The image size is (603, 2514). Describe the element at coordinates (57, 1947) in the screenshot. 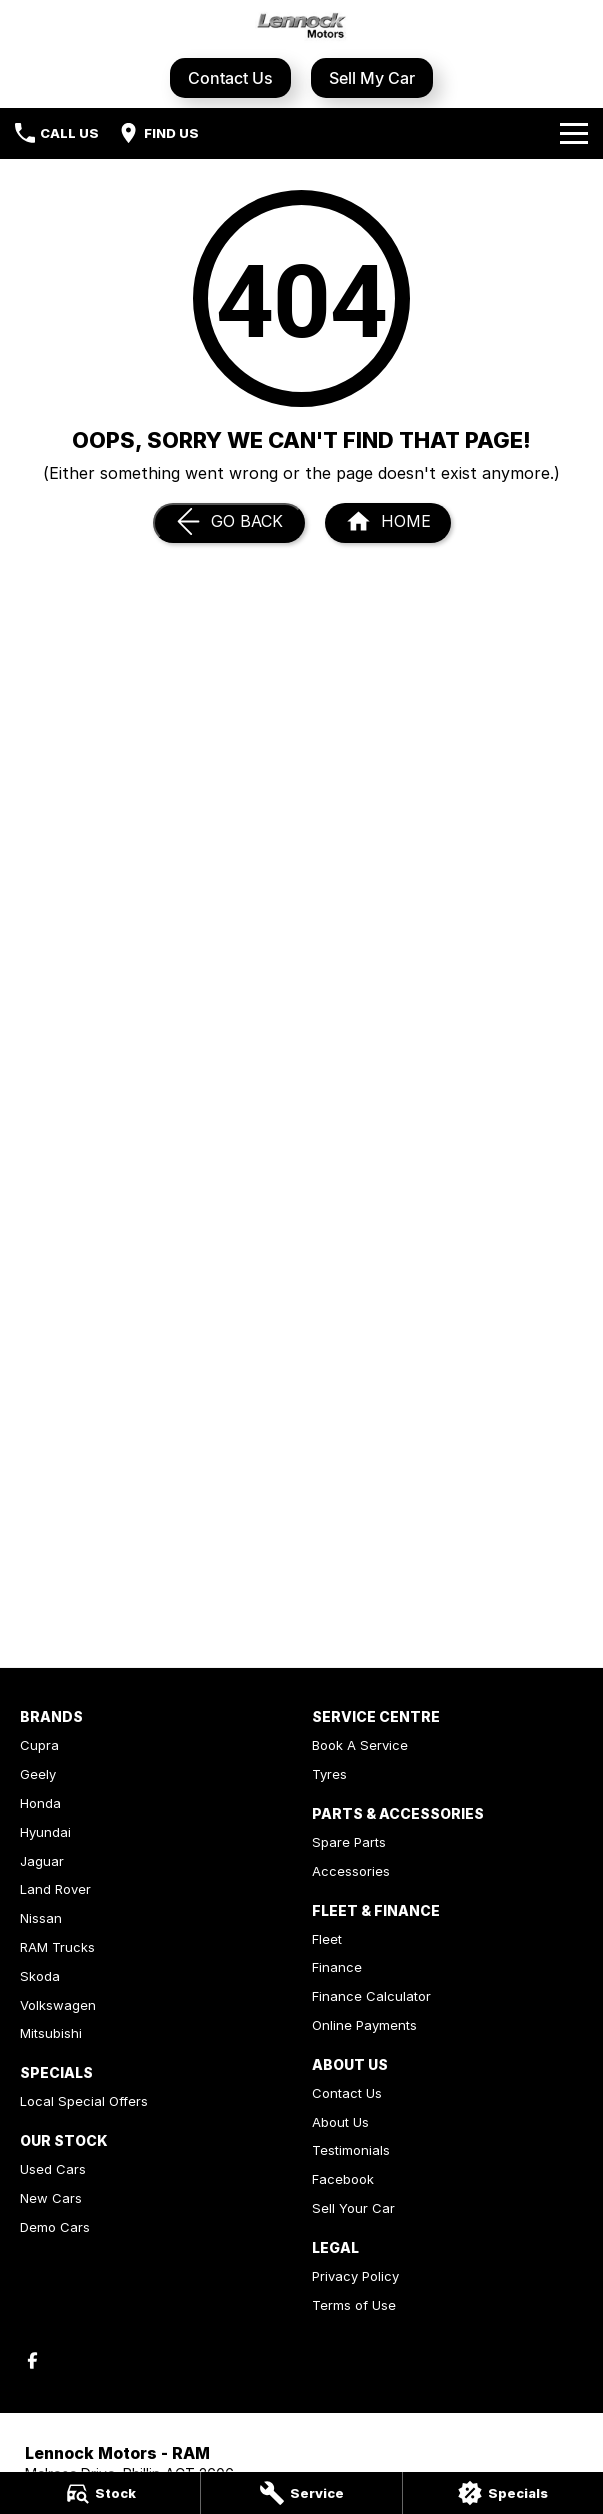

I see `RAM Trucks` at that location.